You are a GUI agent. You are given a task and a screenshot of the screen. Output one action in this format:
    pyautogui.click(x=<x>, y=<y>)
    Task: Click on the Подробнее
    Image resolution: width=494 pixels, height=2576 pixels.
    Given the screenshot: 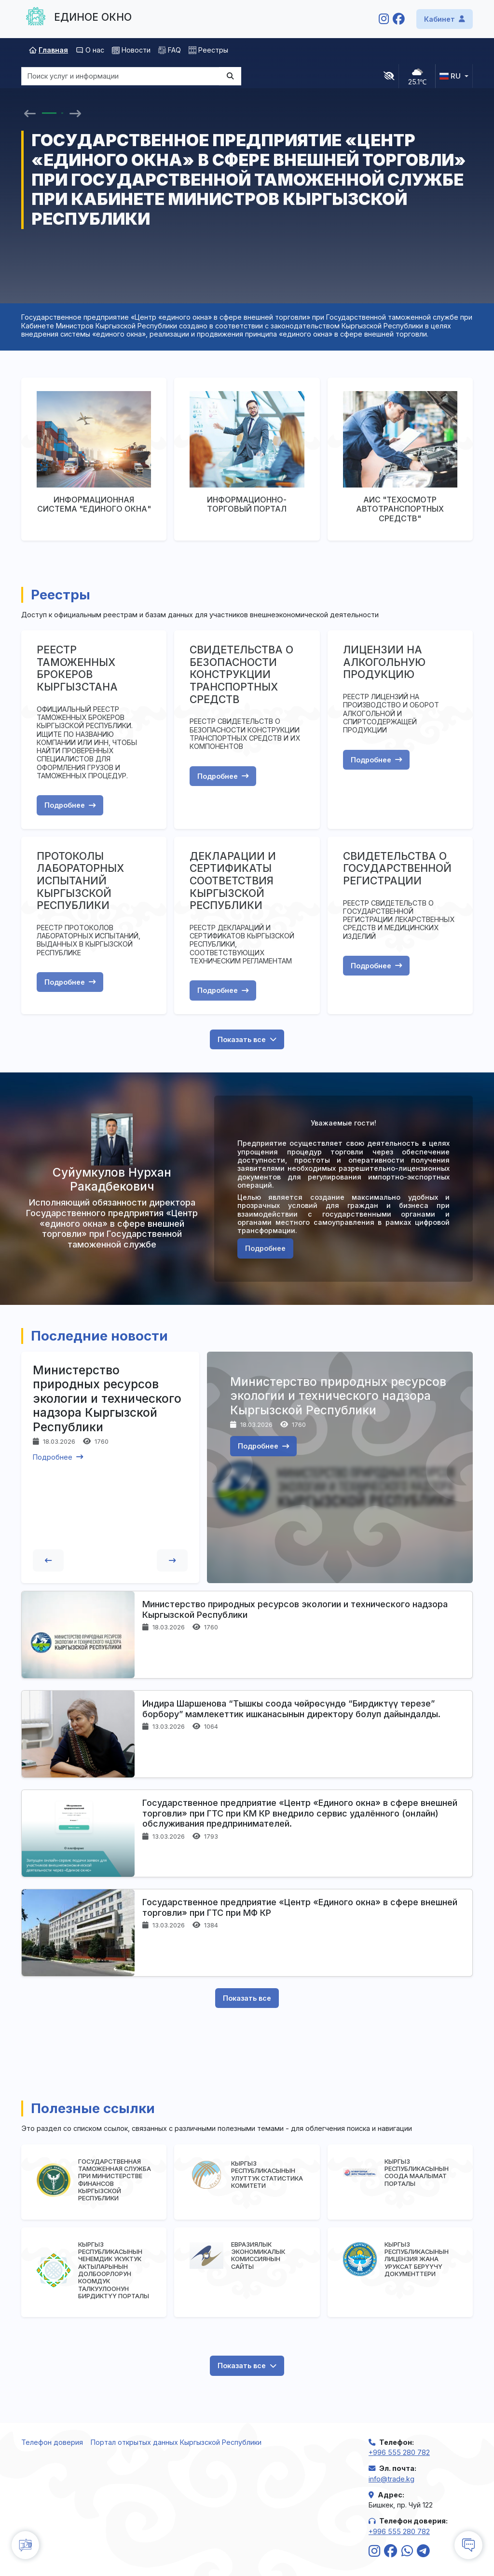 What is the action you would take?
    pyautogui.click(x=70, y=805)
    